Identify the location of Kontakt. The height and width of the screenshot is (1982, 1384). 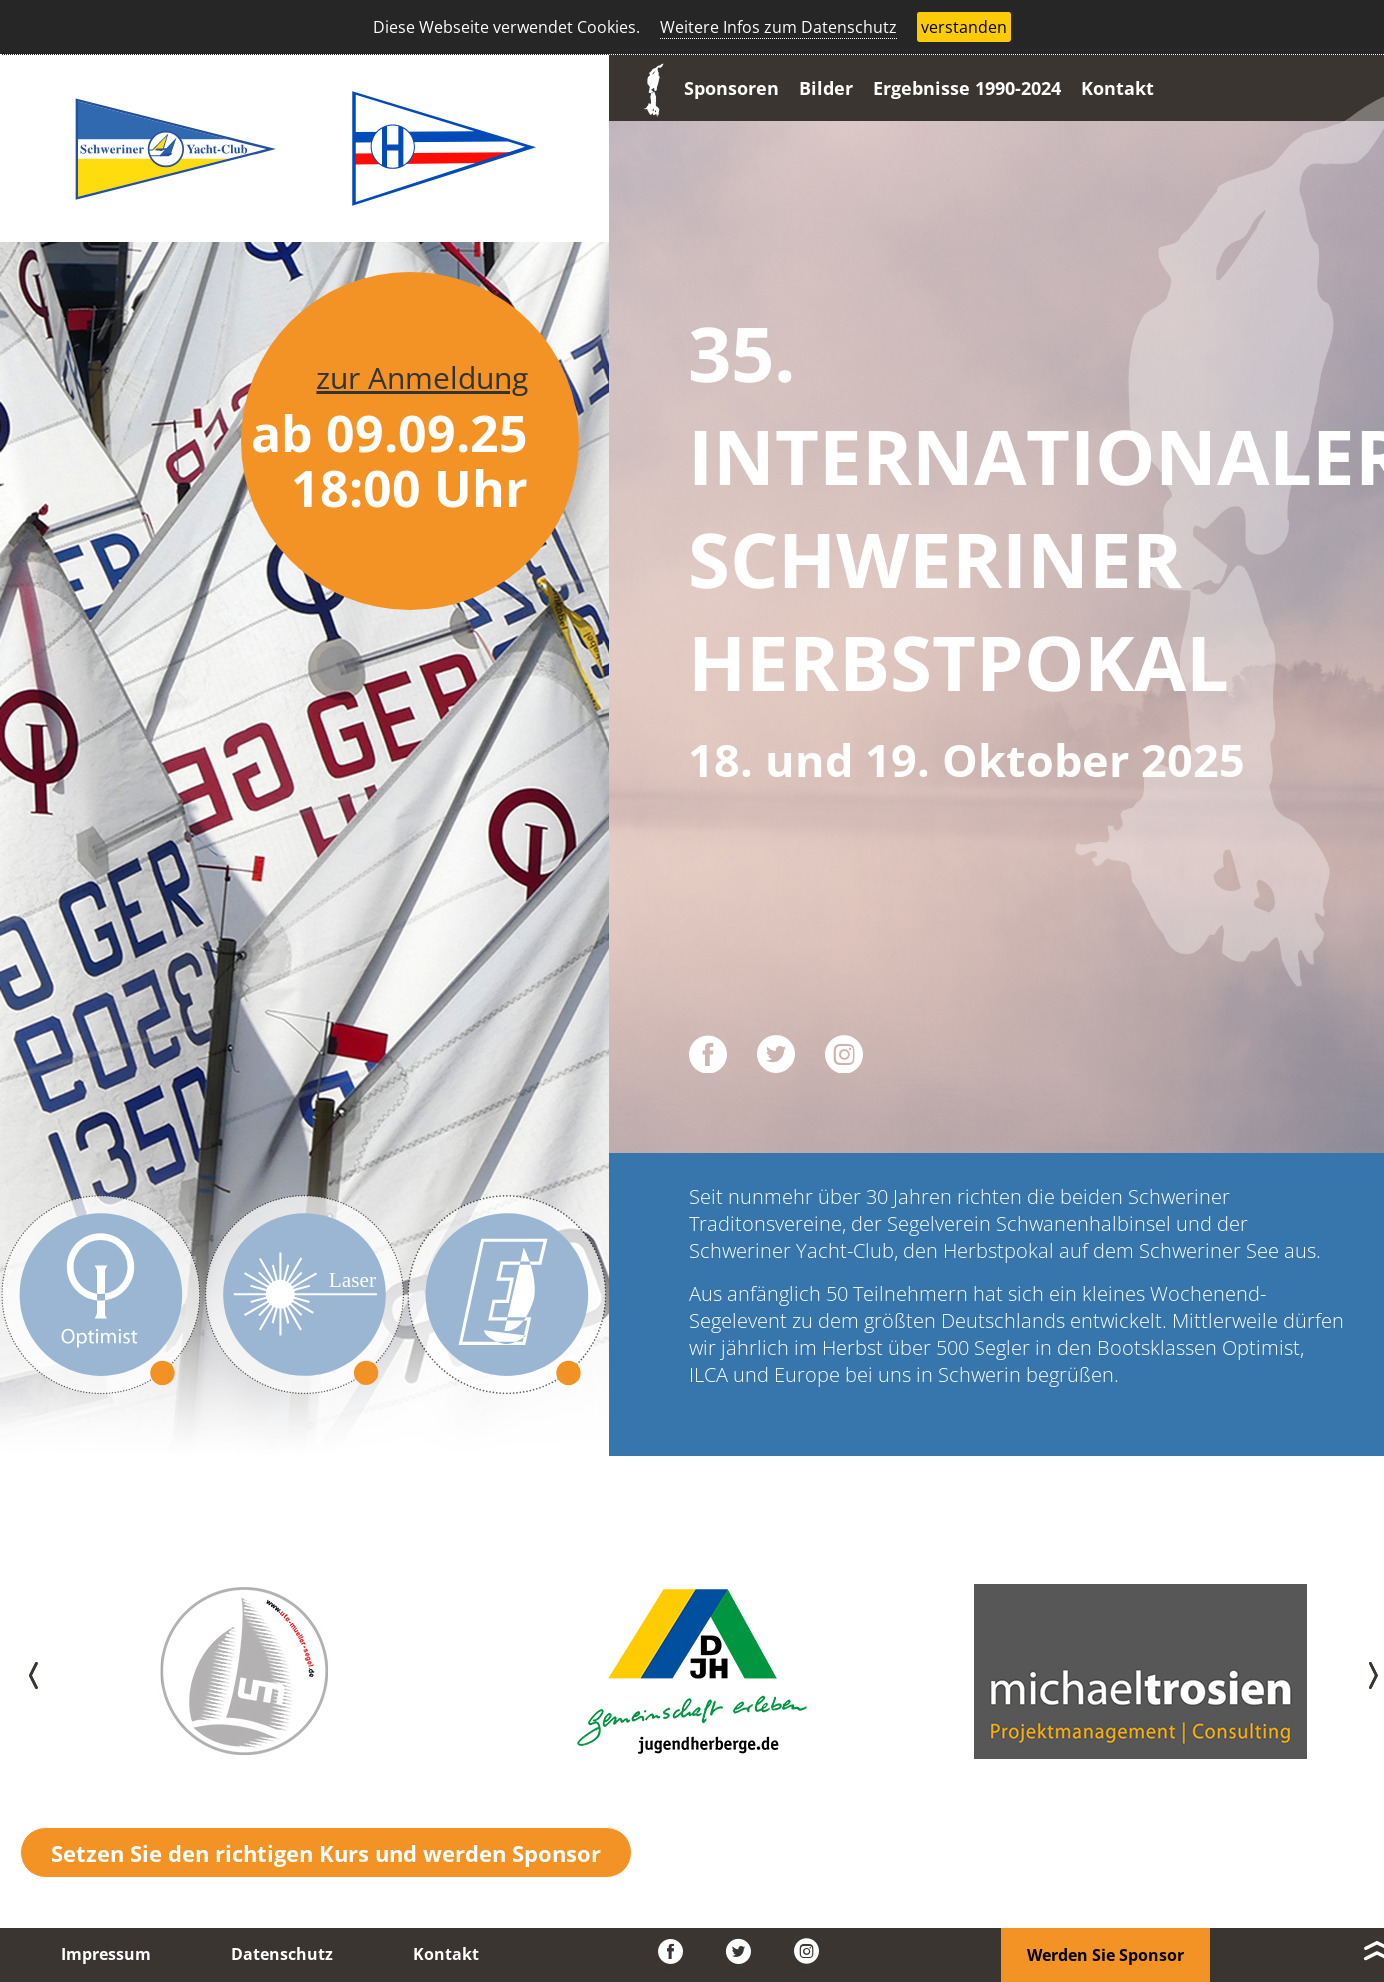
(1117, 88).